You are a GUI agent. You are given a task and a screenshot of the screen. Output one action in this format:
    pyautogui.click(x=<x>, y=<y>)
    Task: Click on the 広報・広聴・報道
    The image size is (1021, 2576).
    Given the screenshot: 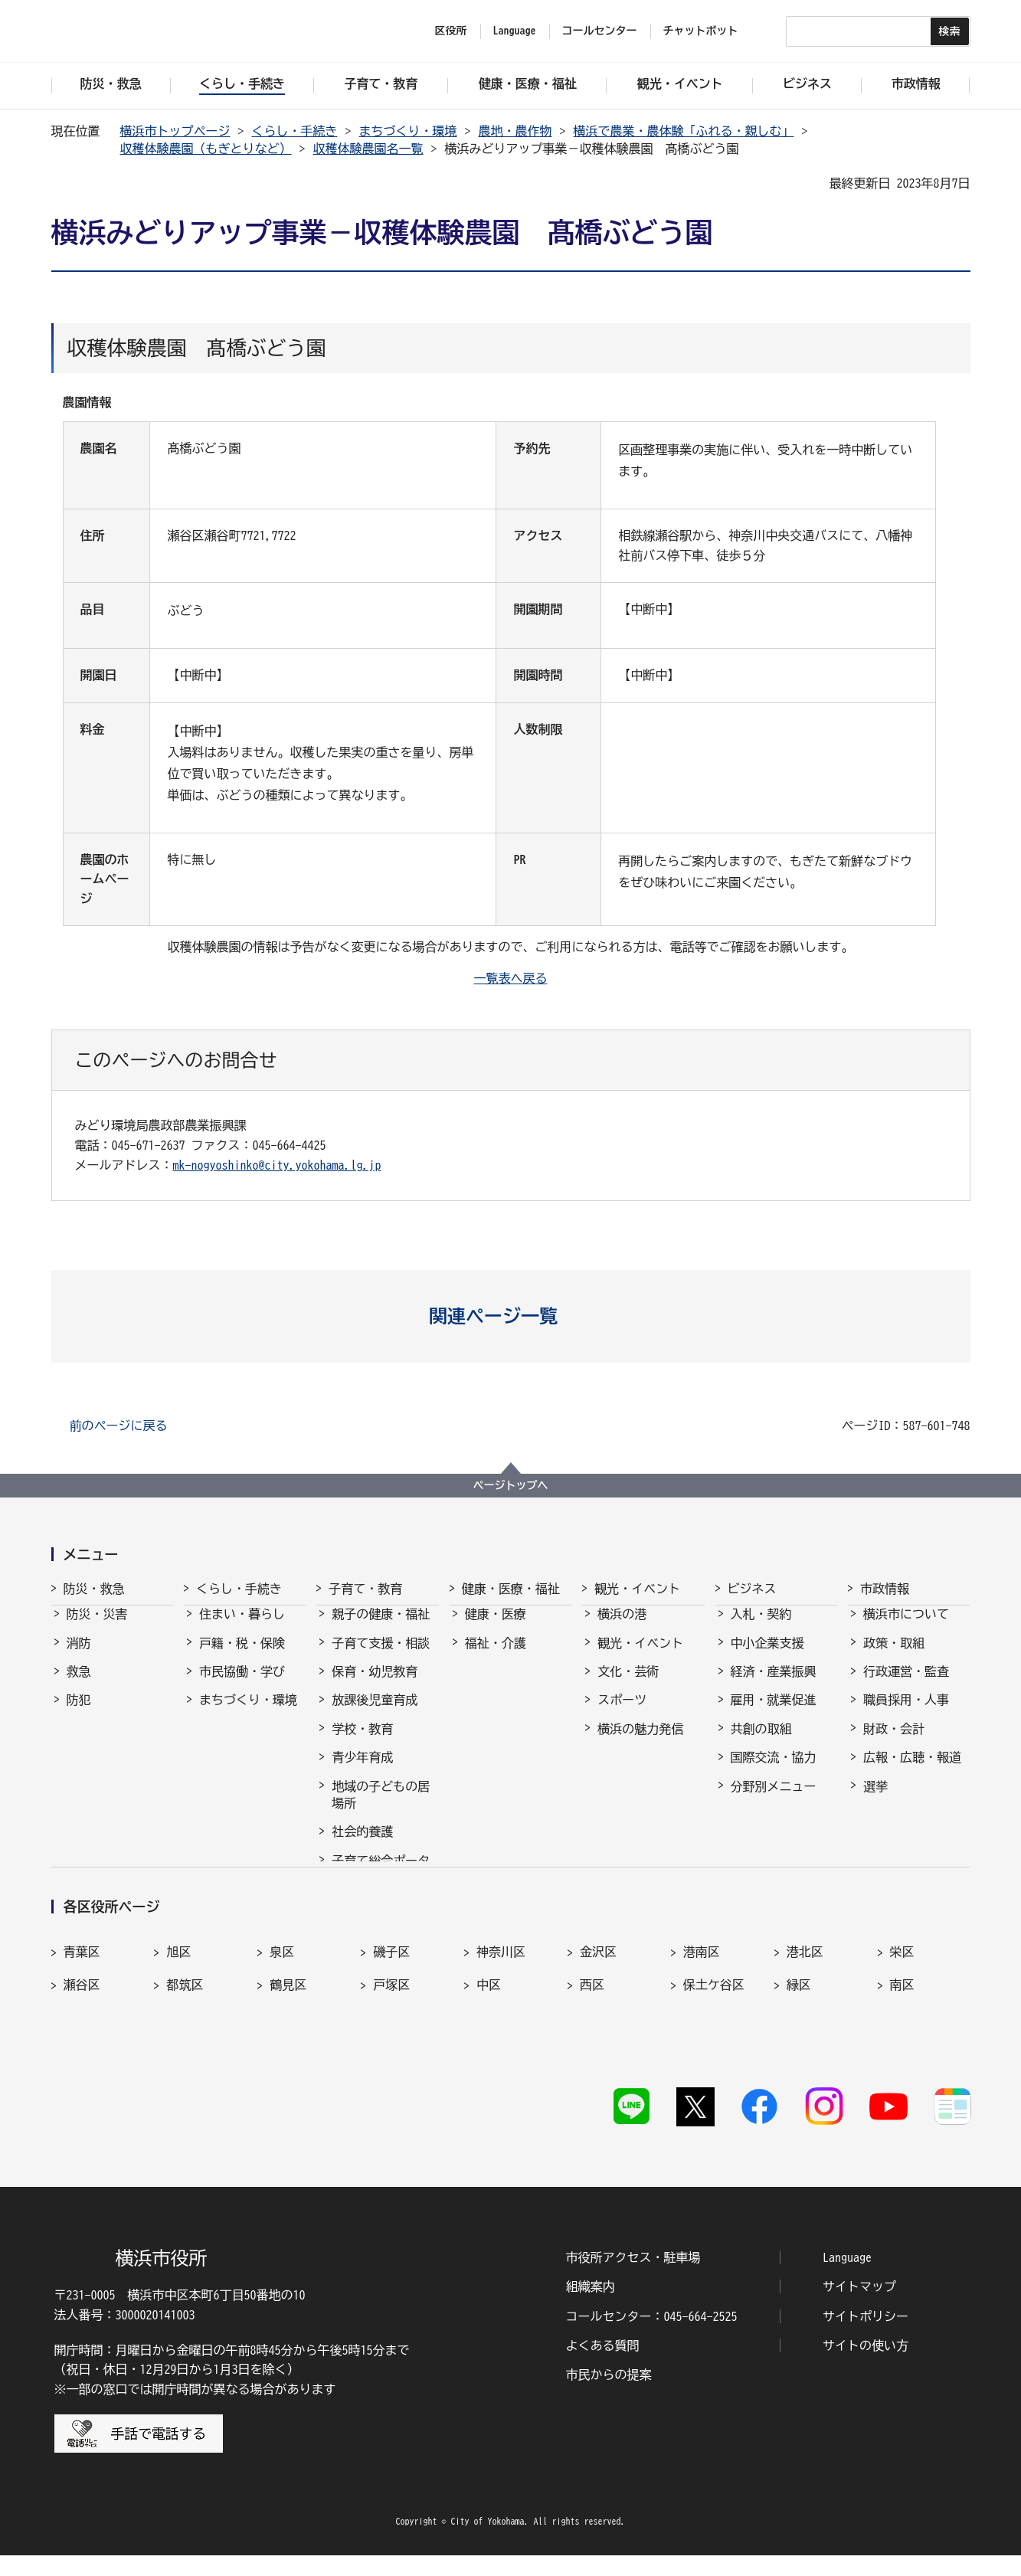 What is the action you would take?
    pyautogui.click(x=912, y=1771)
    